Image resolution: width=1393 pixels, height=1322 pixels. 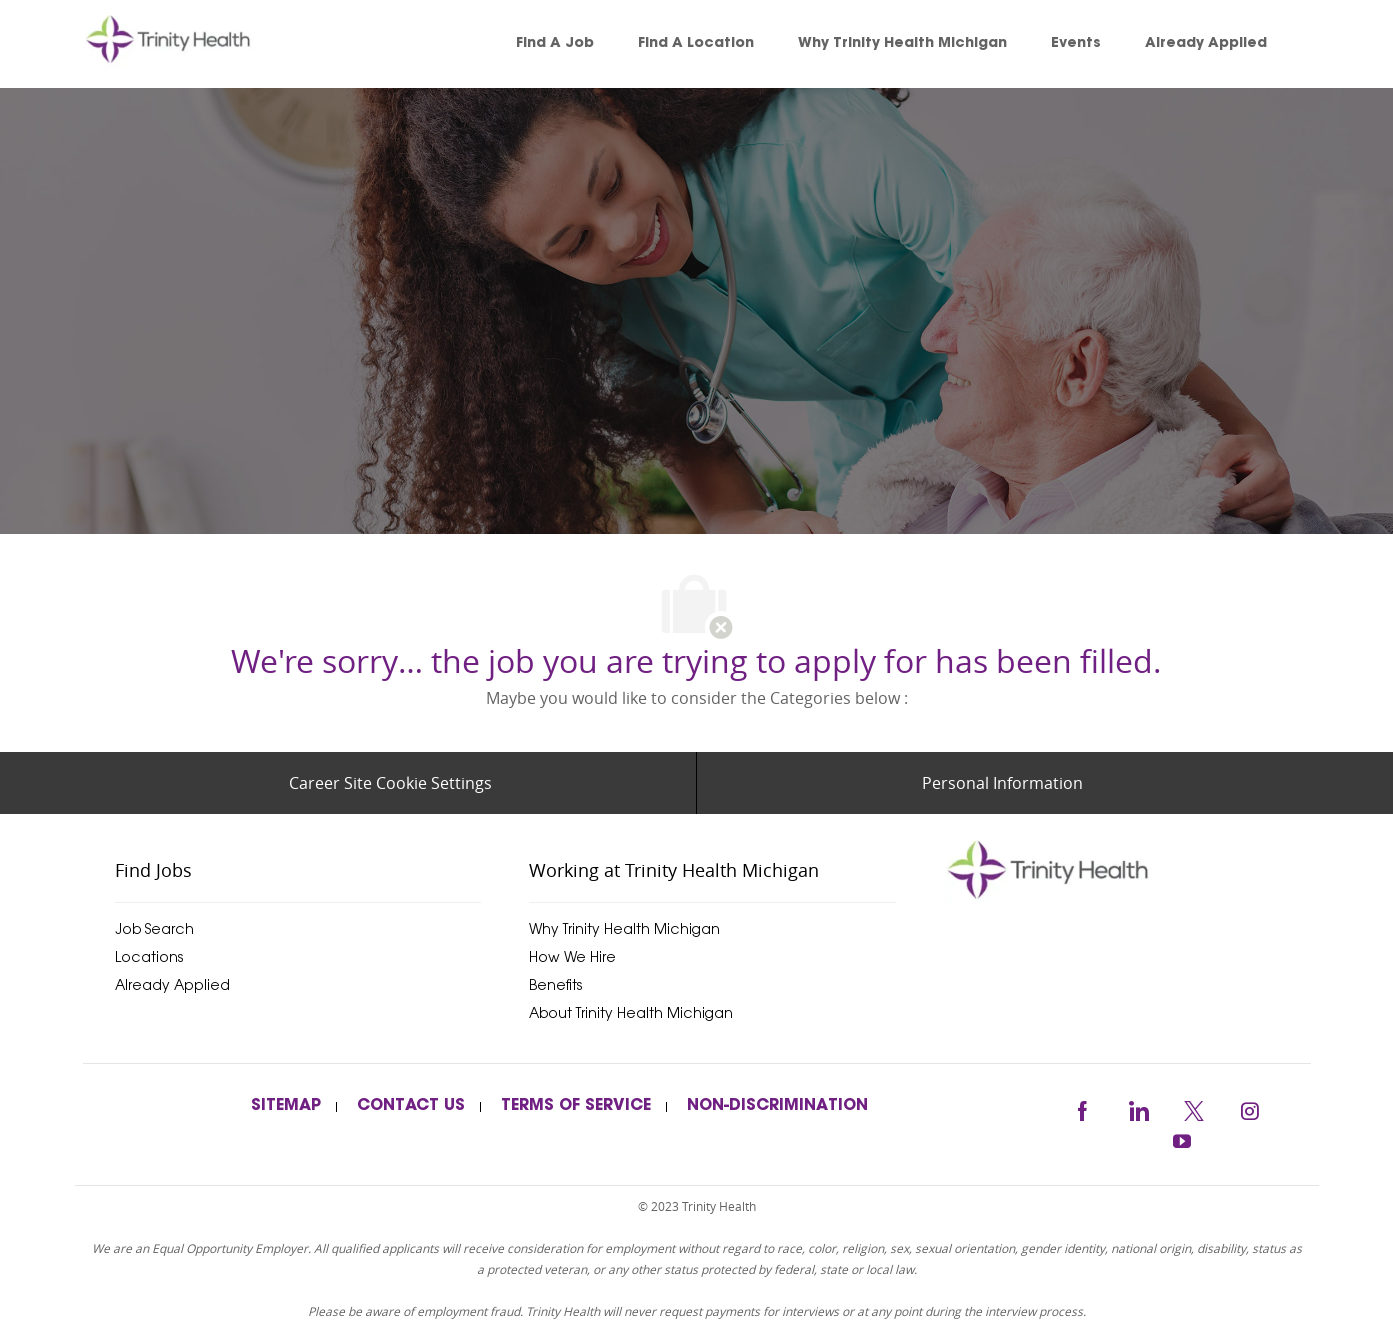 What do you see at coordinates (197, 44) in the screenshot?
I see `[link]` at bounding box center [197, 44].